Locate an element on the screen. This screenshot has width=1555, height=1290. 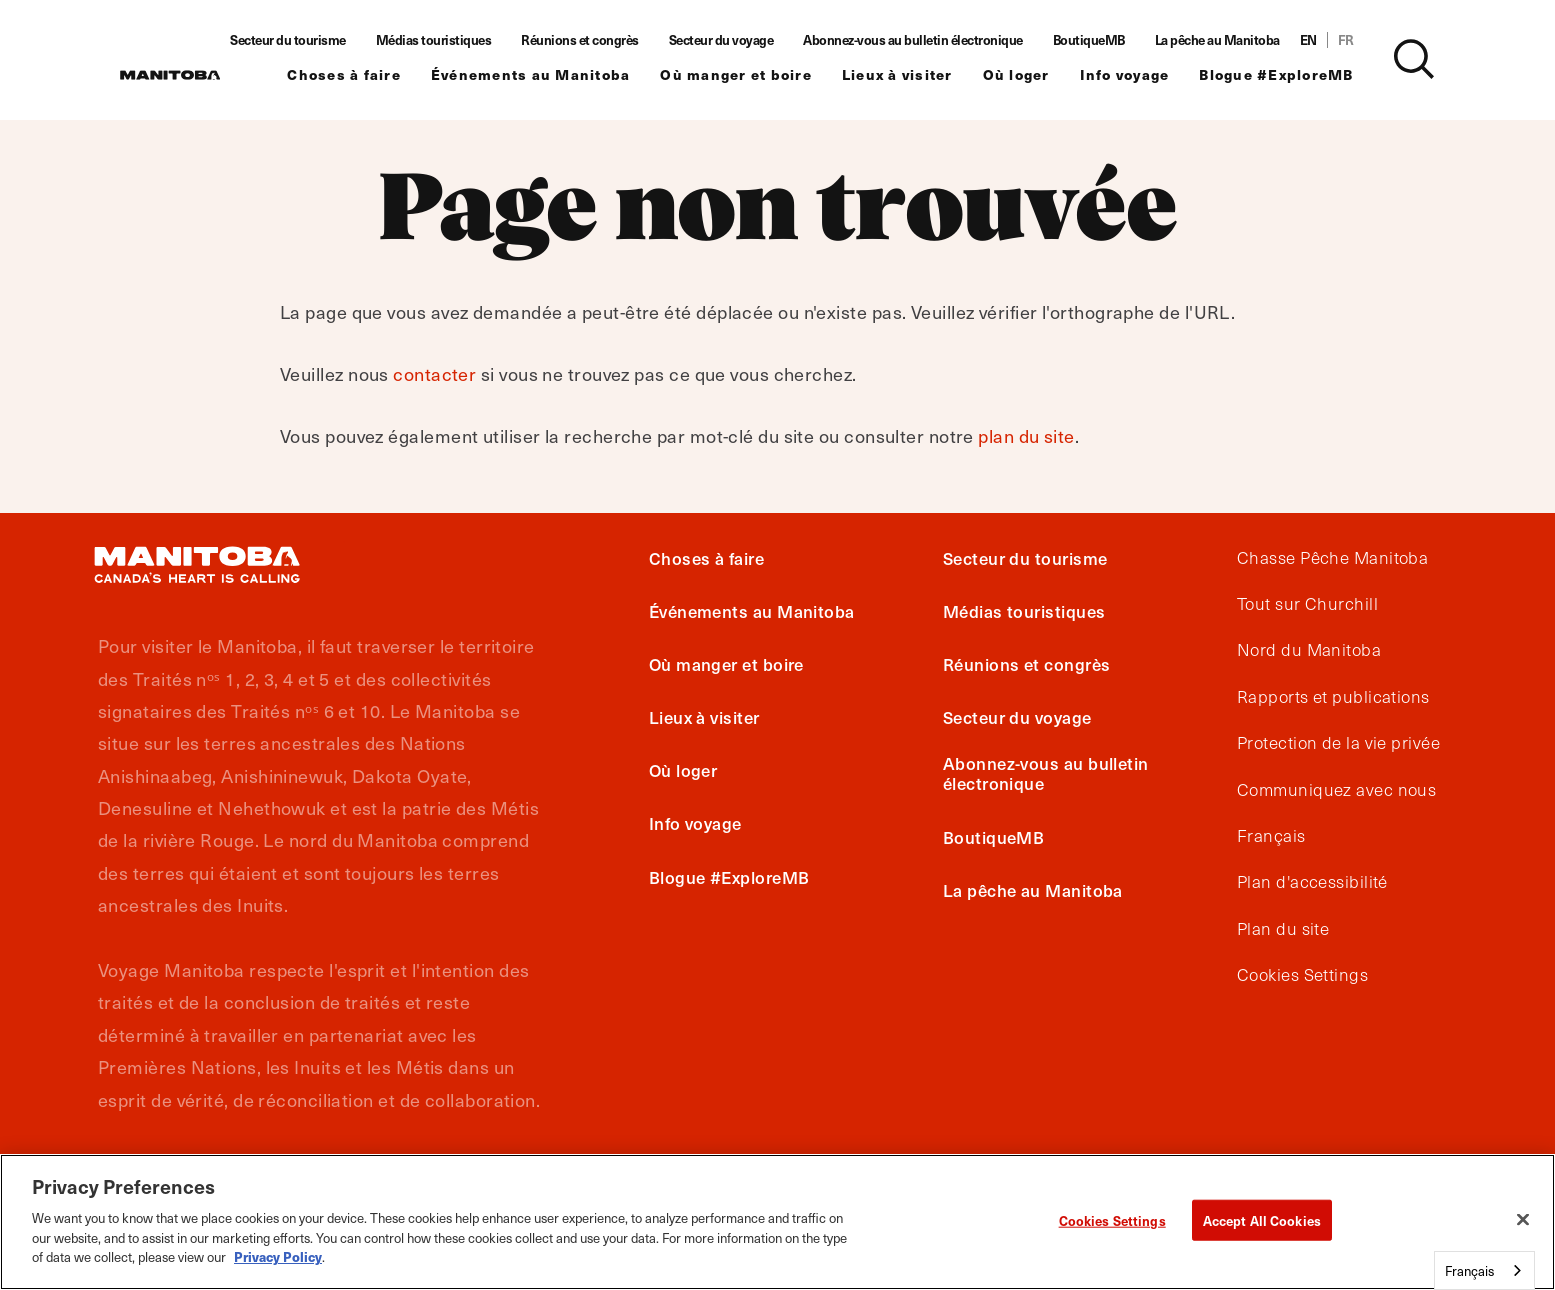
contacter is located at coordinates (434, 373).